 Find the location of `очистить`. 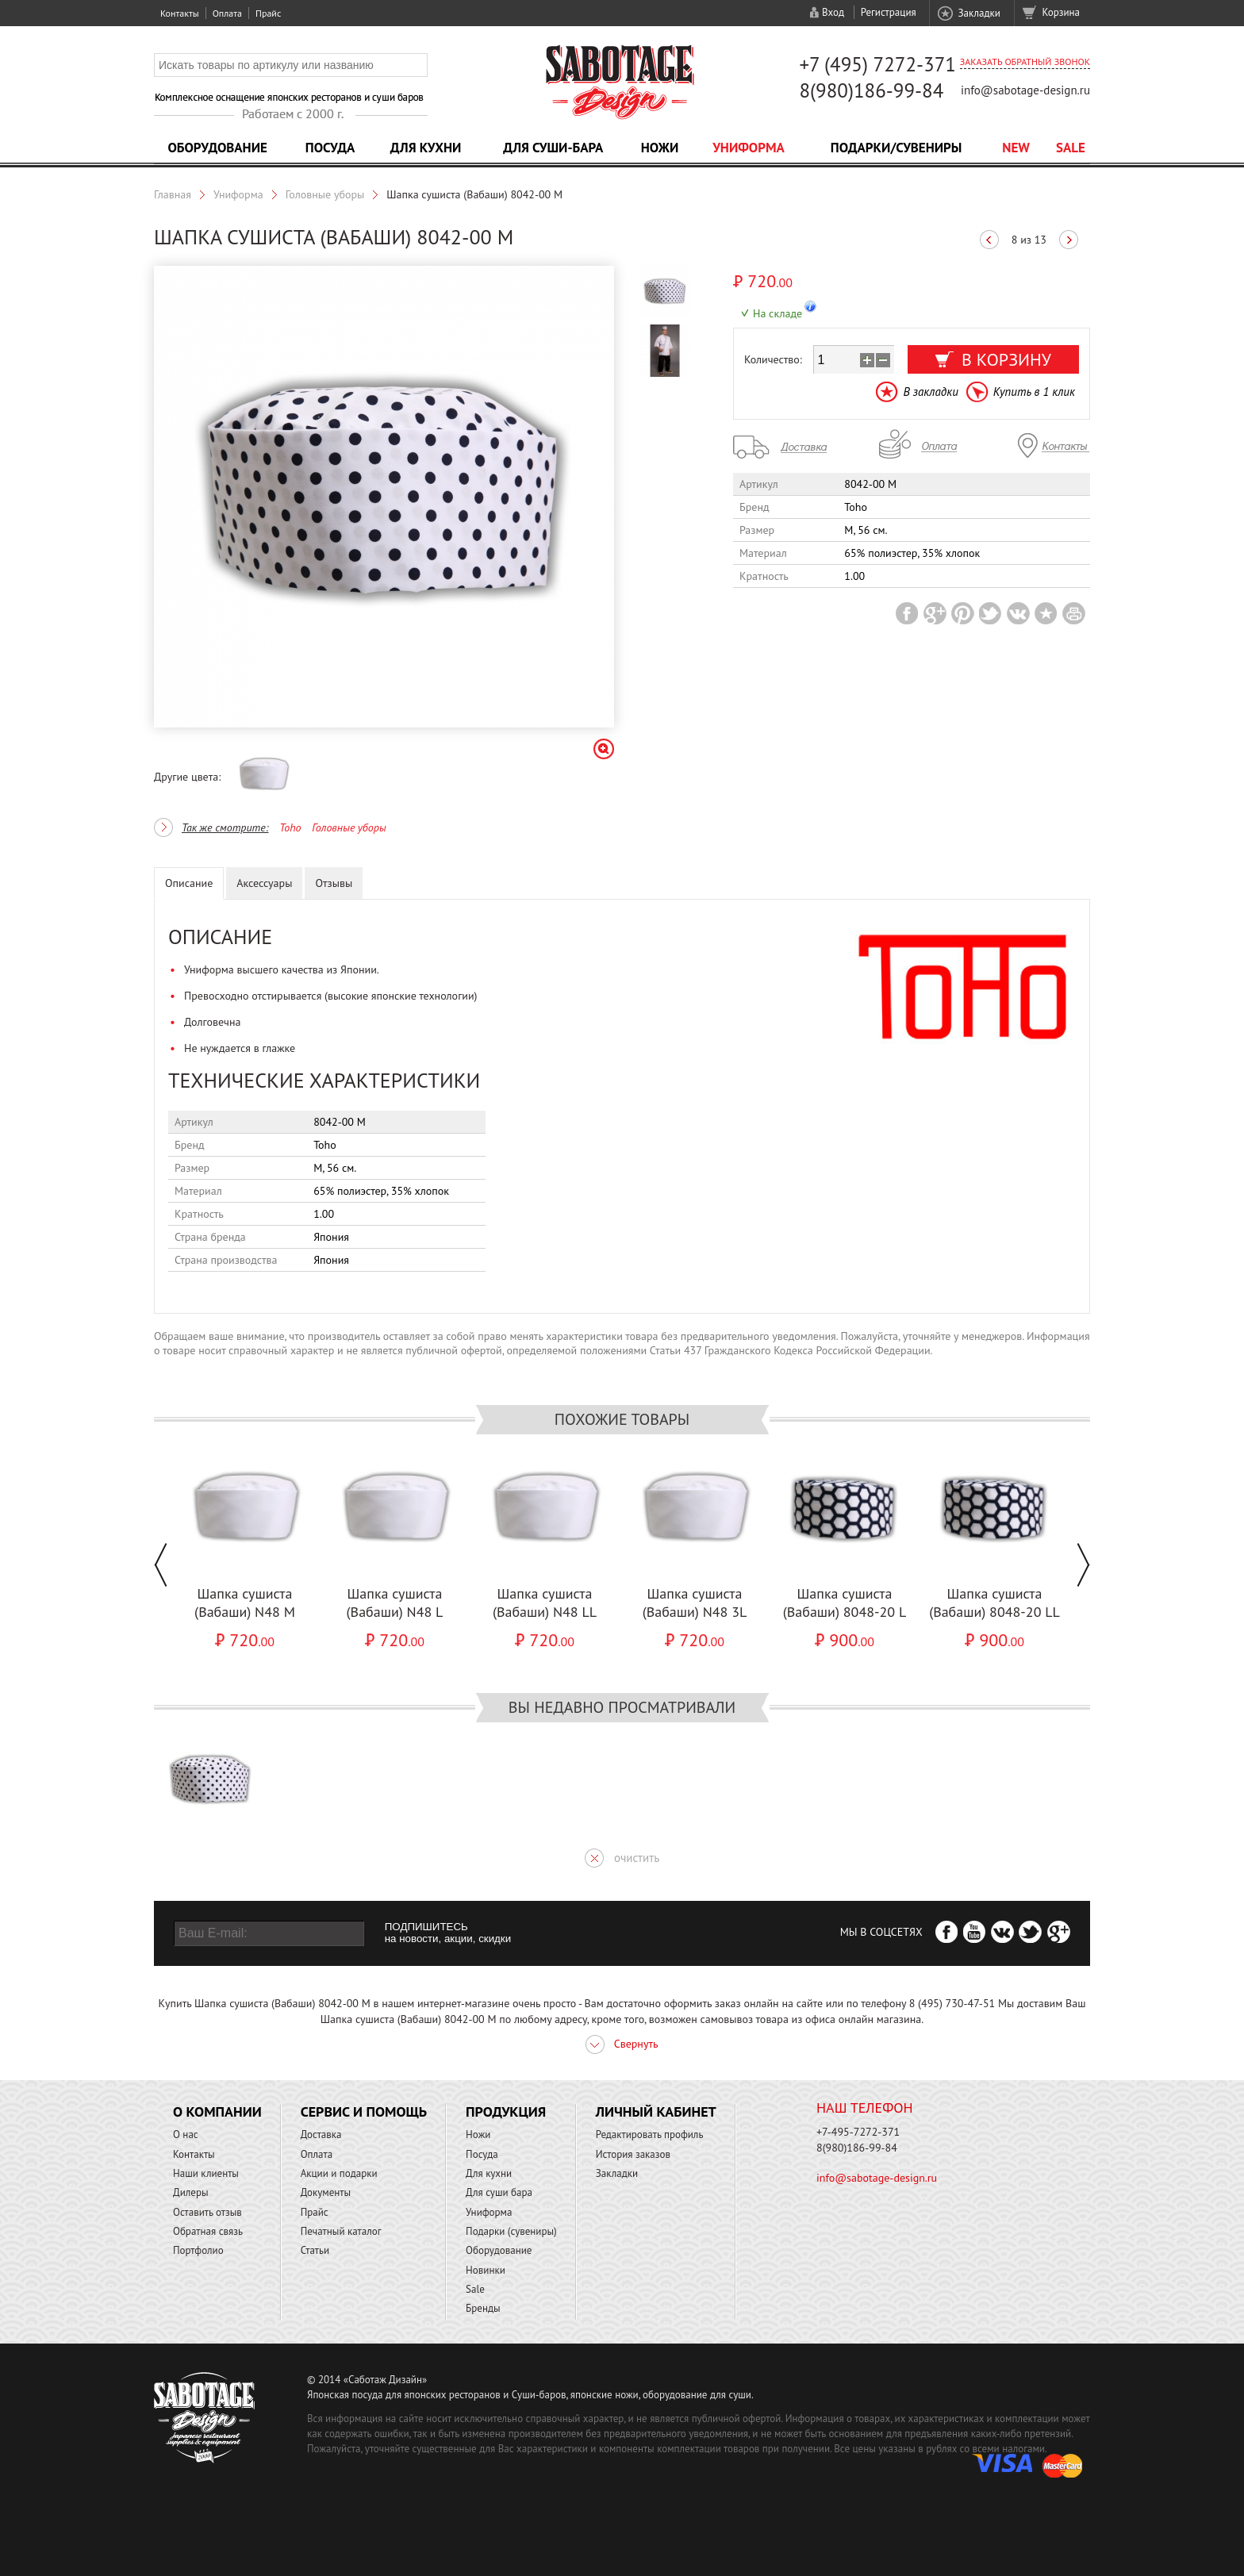

очистить is located at coordinates (636, 1857).